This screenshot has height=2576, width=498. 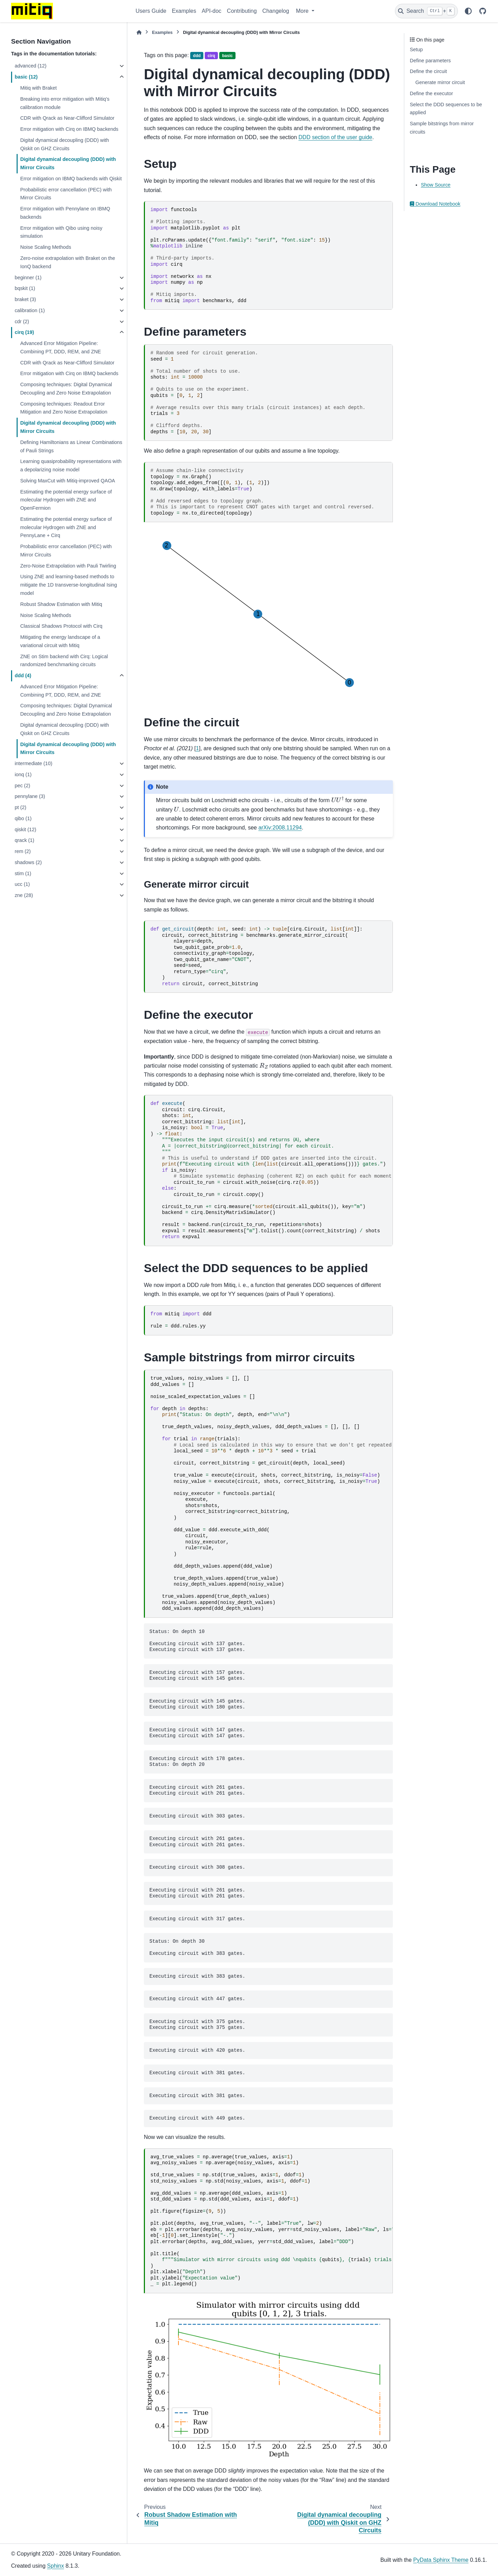 What do you see at coordinates (23, 818) in the screenshot?
I see `qibo (1)` at bounding box center [23, 818].